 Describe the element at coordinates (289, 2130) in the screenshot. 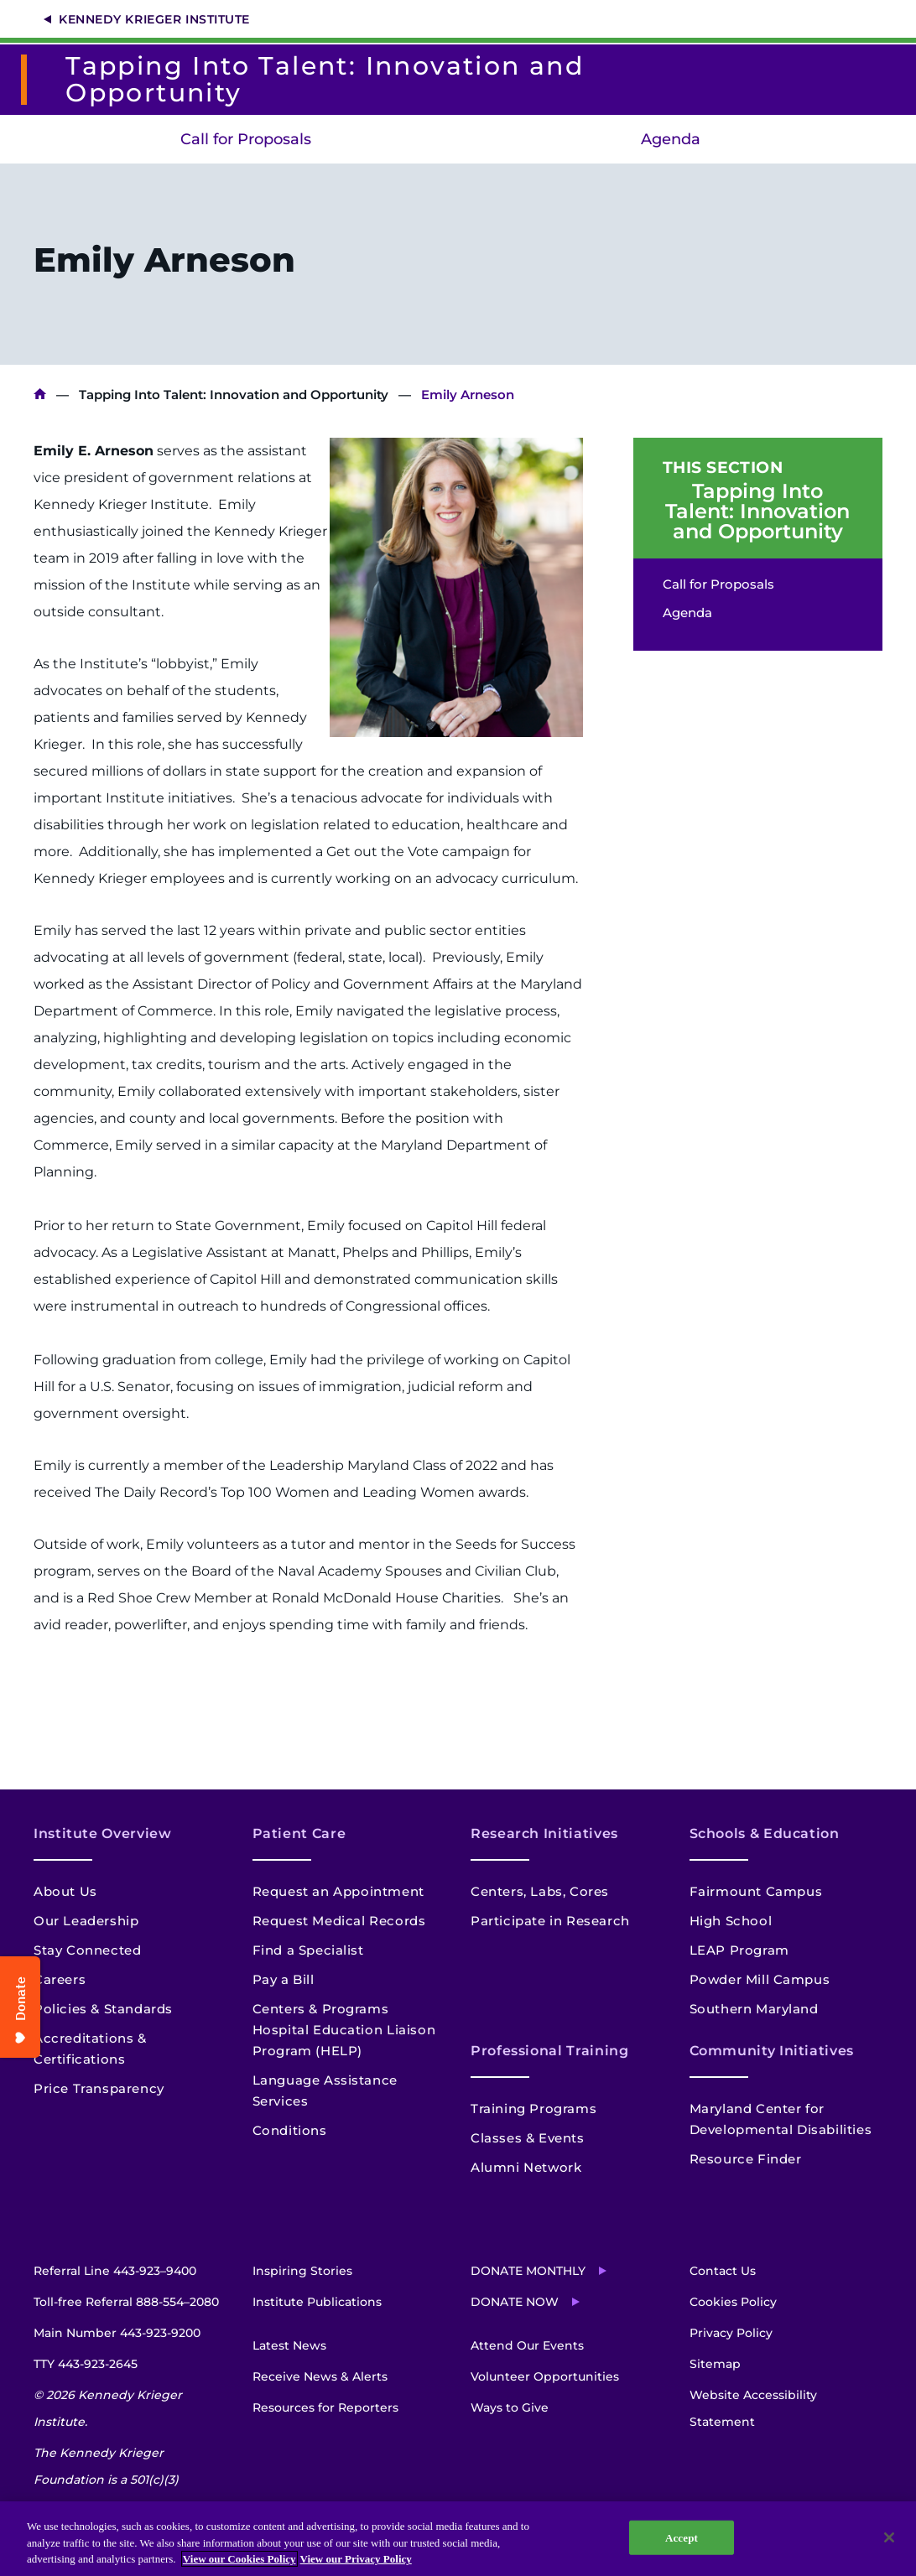

I see `Conditions` at that location.